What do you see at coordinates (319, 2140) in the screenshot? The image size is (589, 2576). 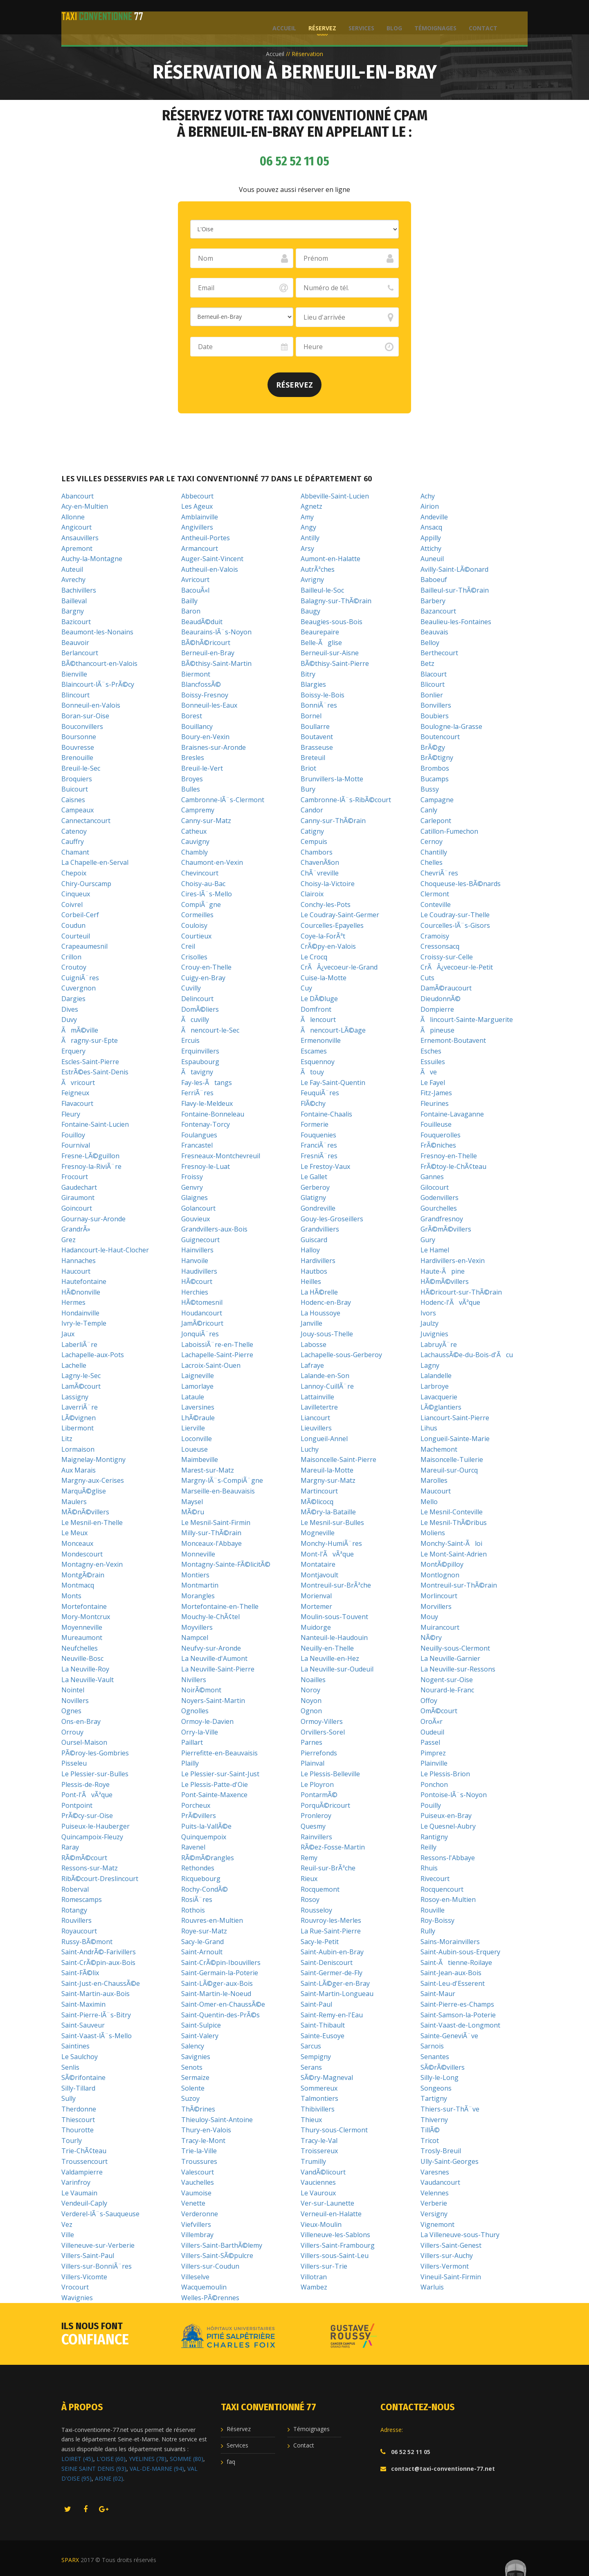 I see `Tracy-le-Val` at bounding box center [319, 2140].